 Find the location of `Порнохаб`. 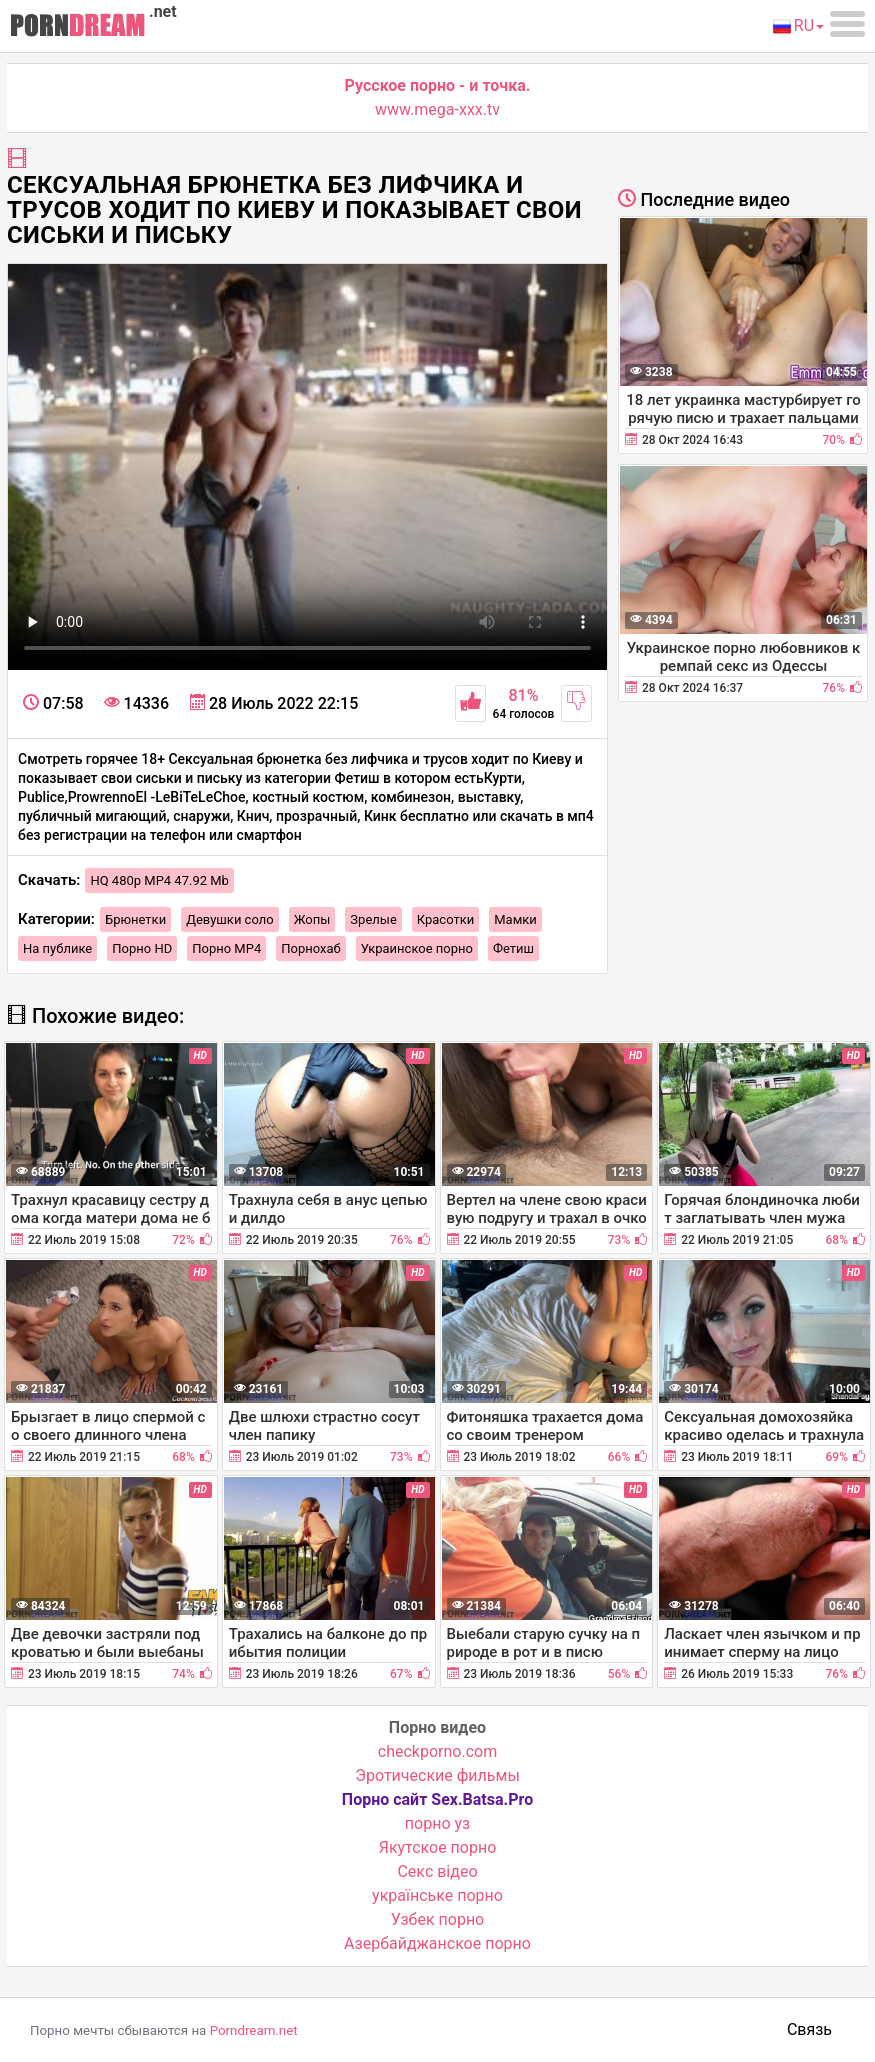

Порнохаб is located at coordinates (310, 948).